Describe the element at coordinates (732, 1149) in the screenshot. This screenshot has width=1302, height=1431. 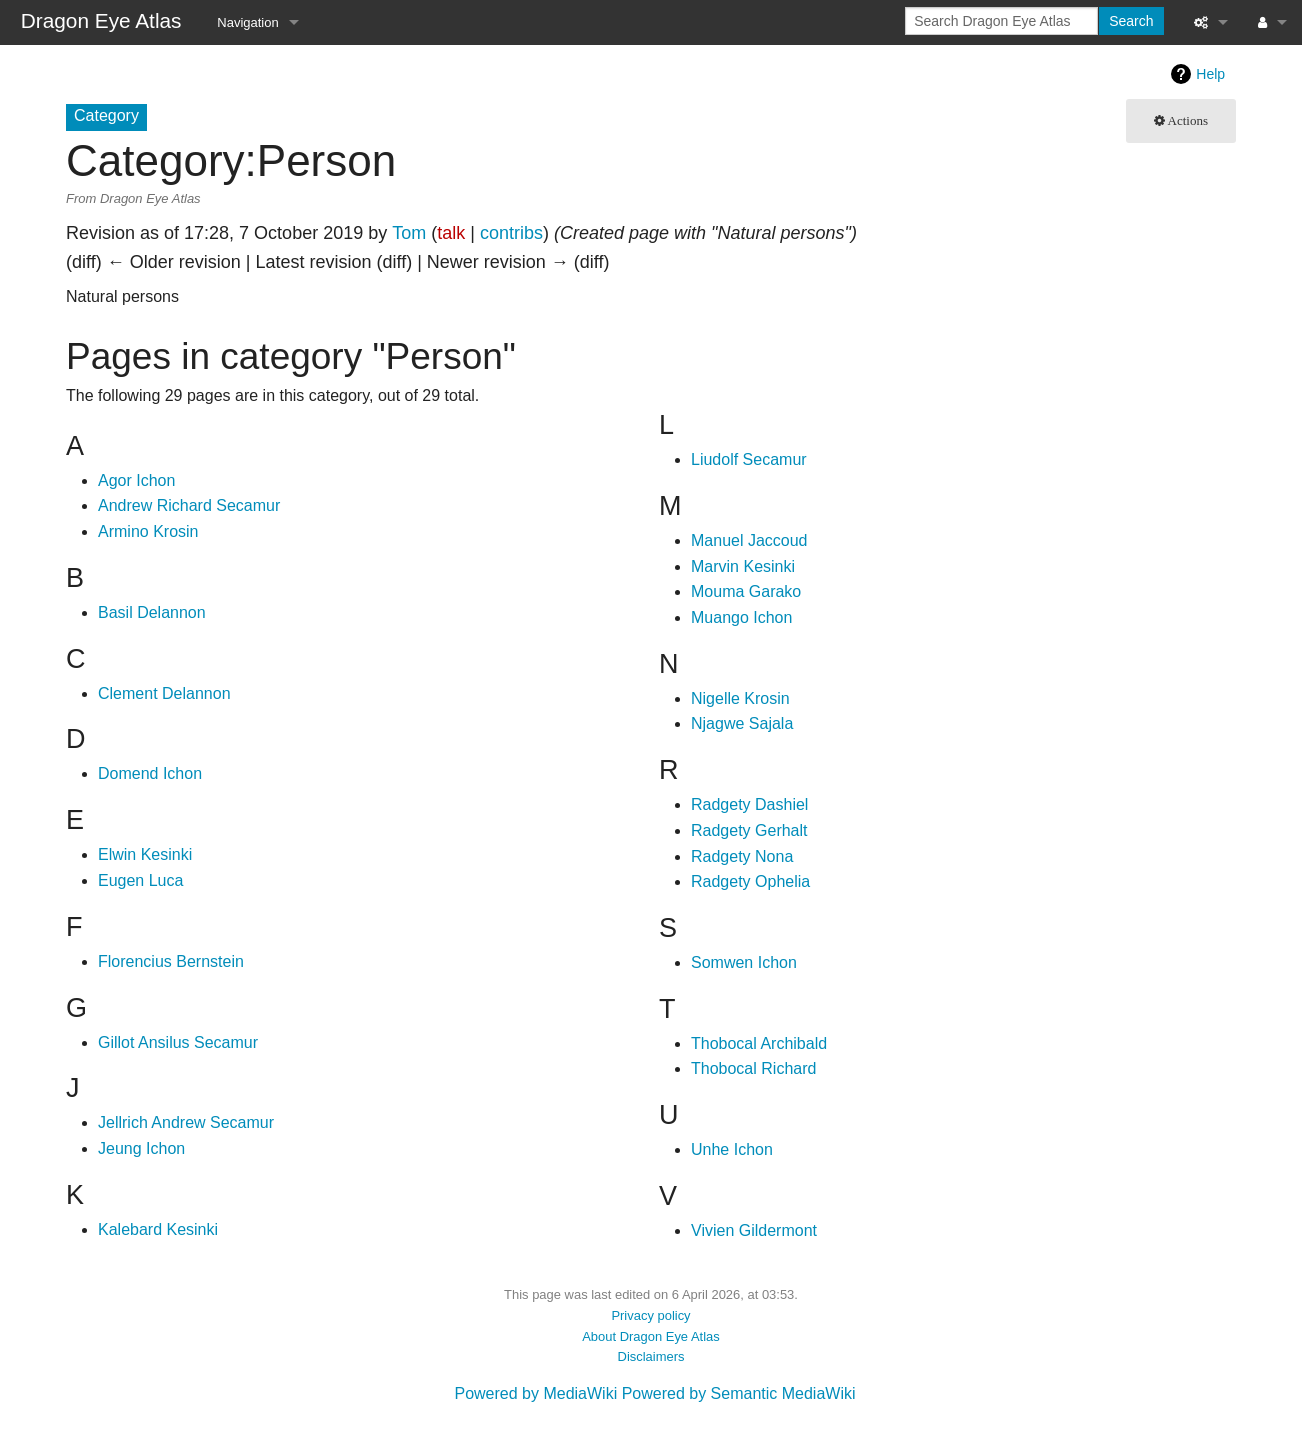
I see `Unhe Ichon` at that location.